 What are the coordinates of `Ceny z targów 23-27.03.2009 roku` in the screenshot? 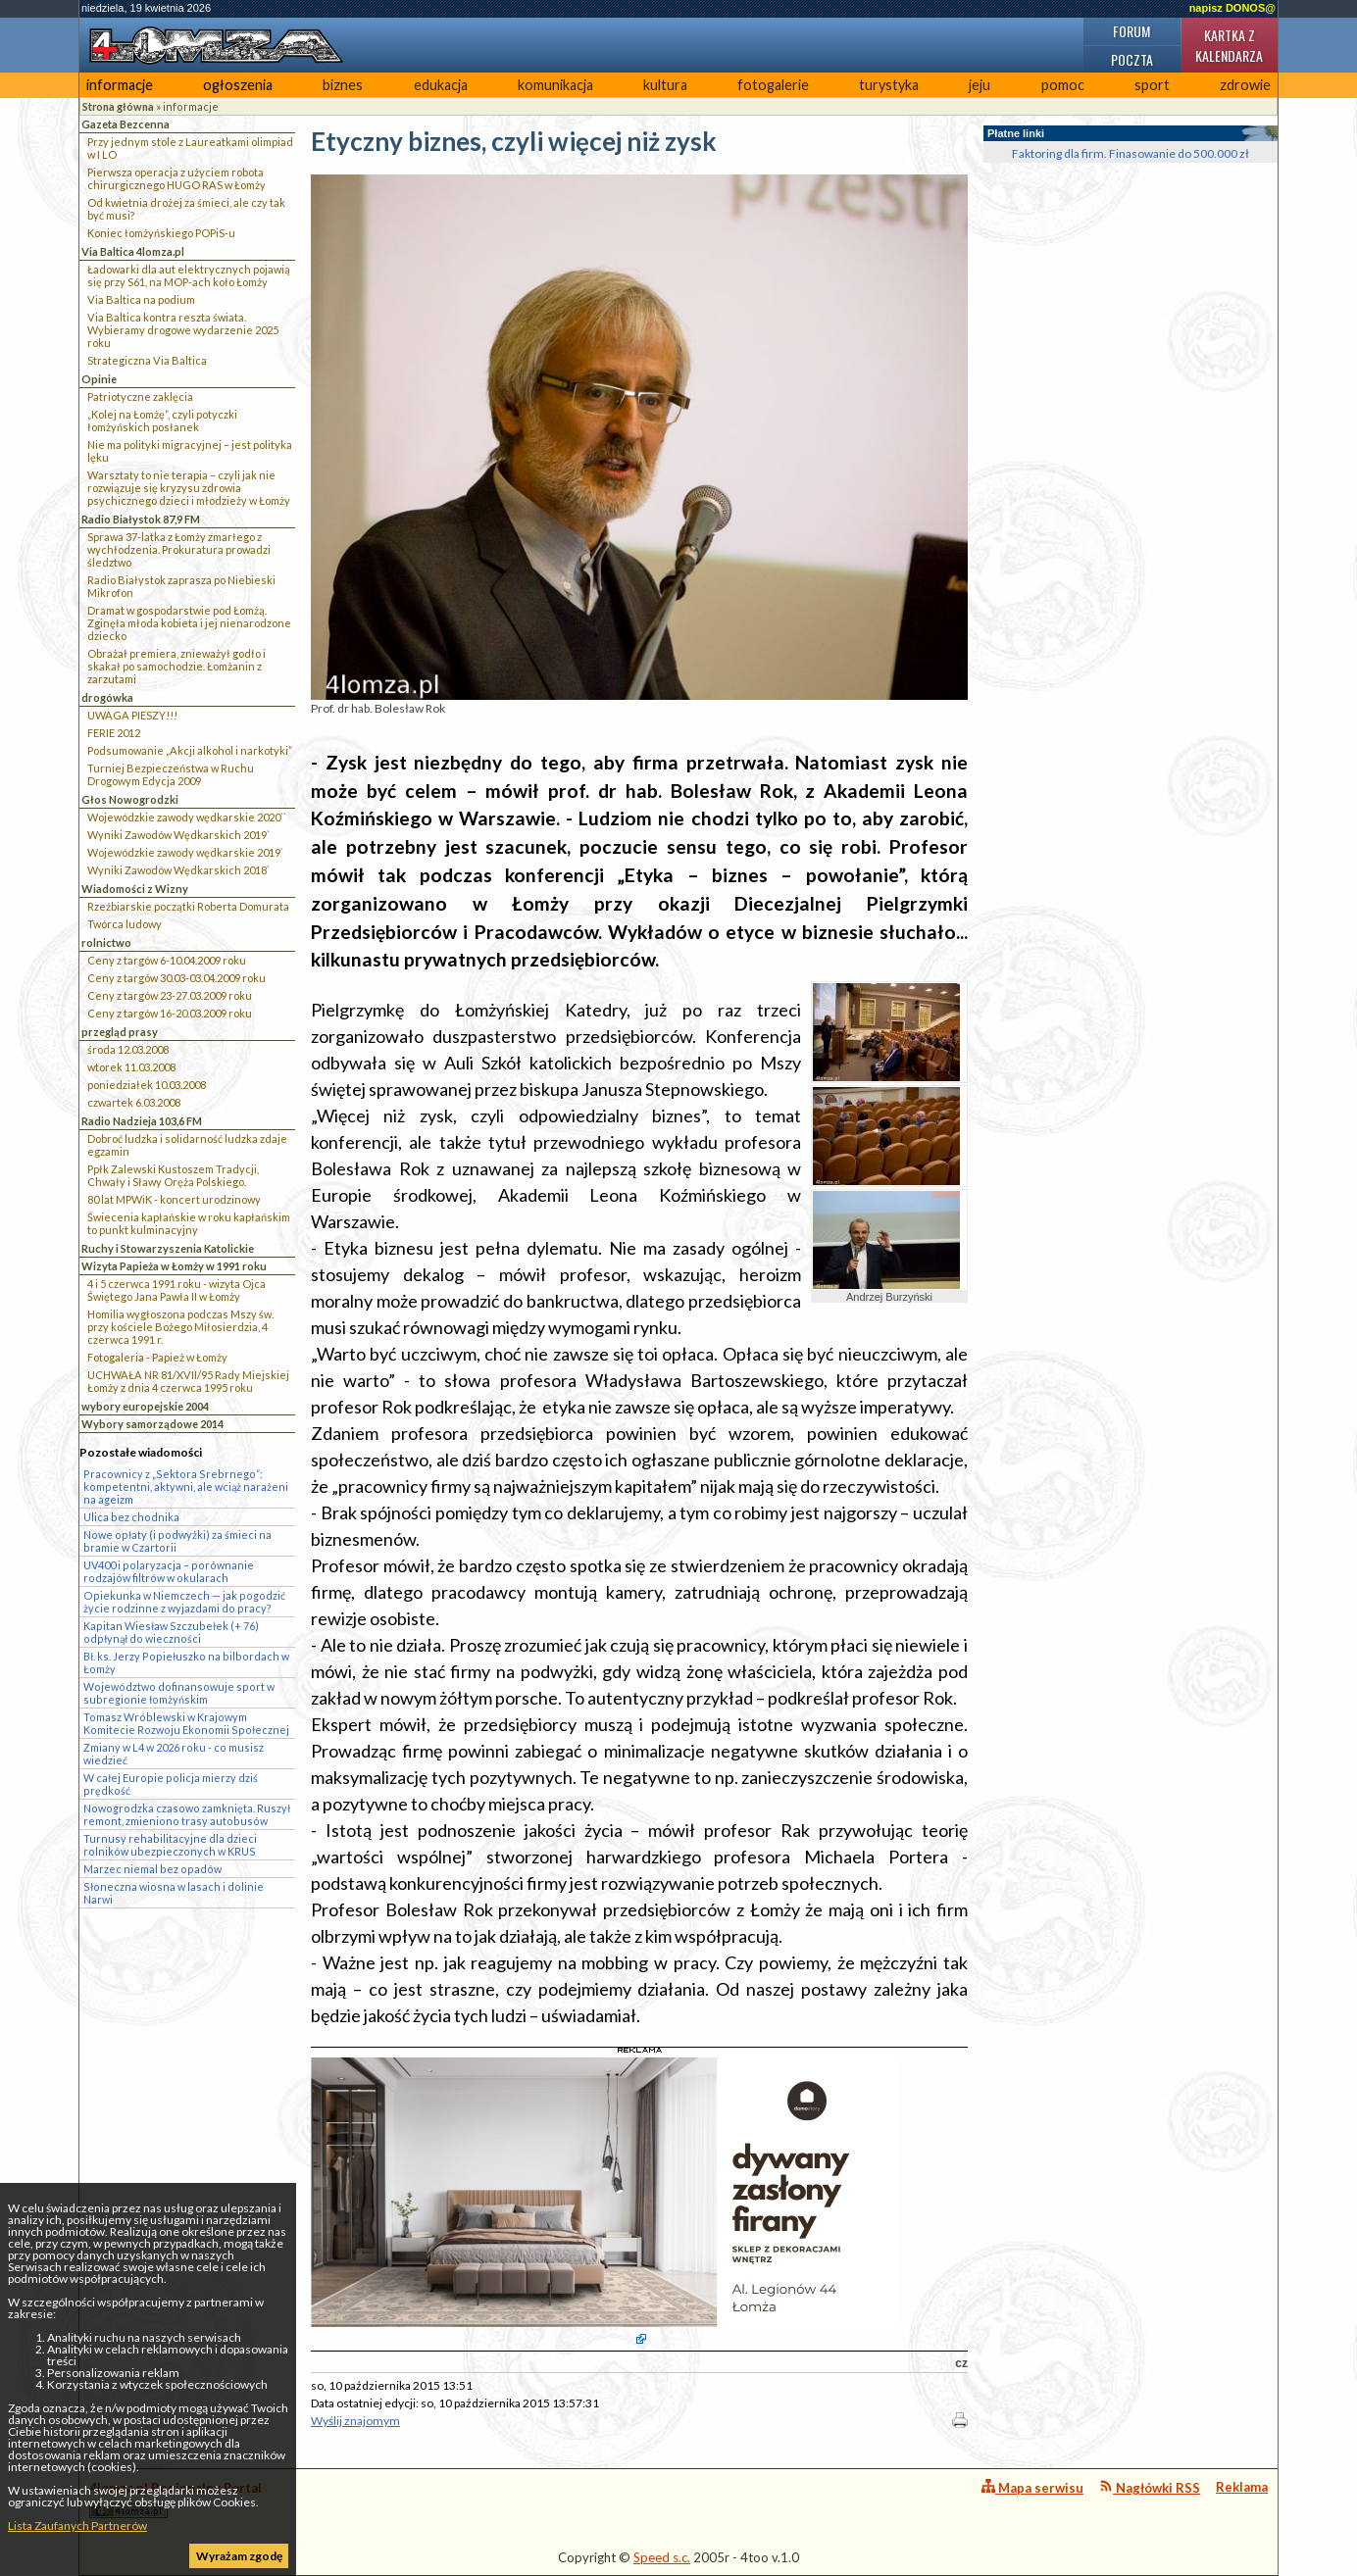 It's located at (169, 995).